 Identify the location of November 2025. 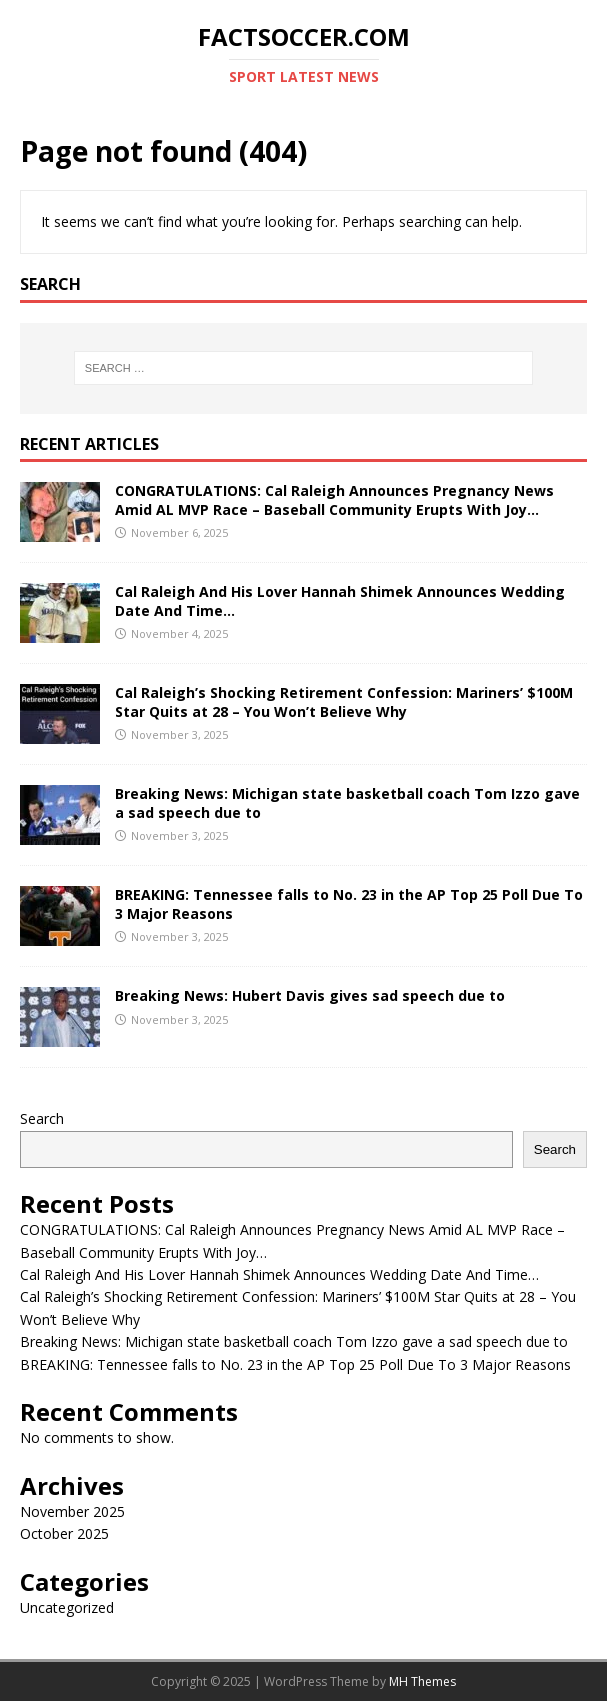
(72, 1511).